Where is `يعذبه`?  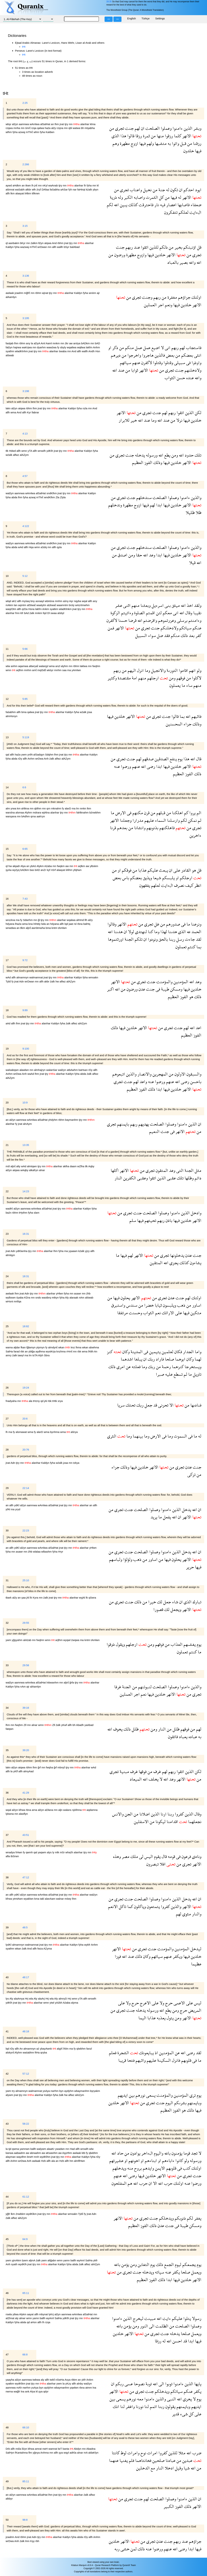 يعذبه is located at coordinates (161, 2018).